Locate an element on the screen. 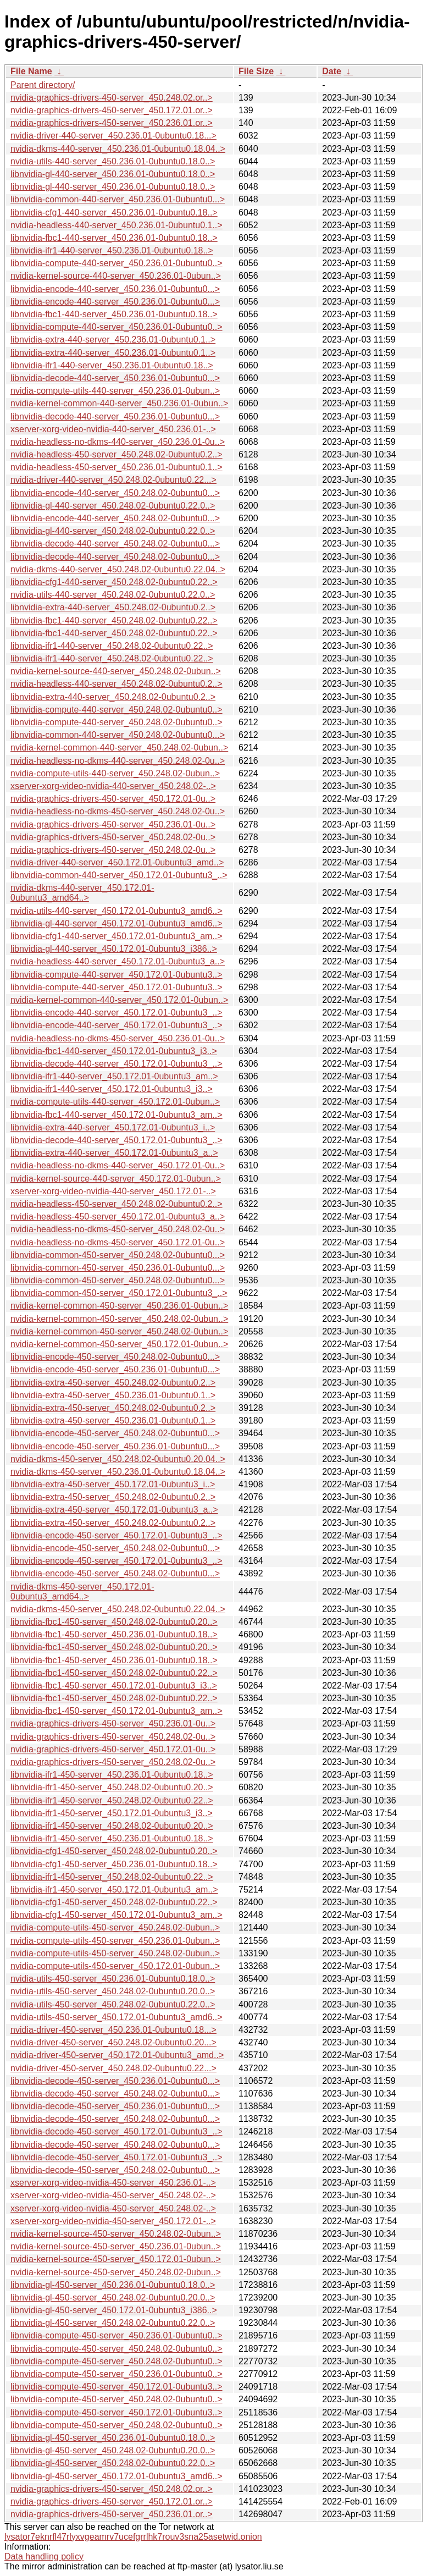  libnvidia-ifr1-440-server_450.248.02-0ubuntu0.22..> is located at coordinates (111, 645).